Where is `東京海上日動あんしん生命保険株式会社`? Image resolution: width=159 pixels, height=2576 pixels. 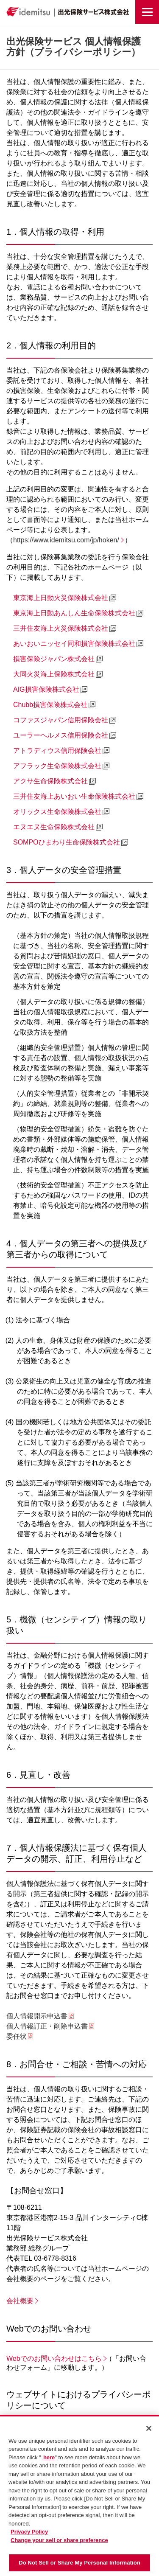
東京海上日動あんしん生命保険株式会社 is located at coordinates (74, 613).